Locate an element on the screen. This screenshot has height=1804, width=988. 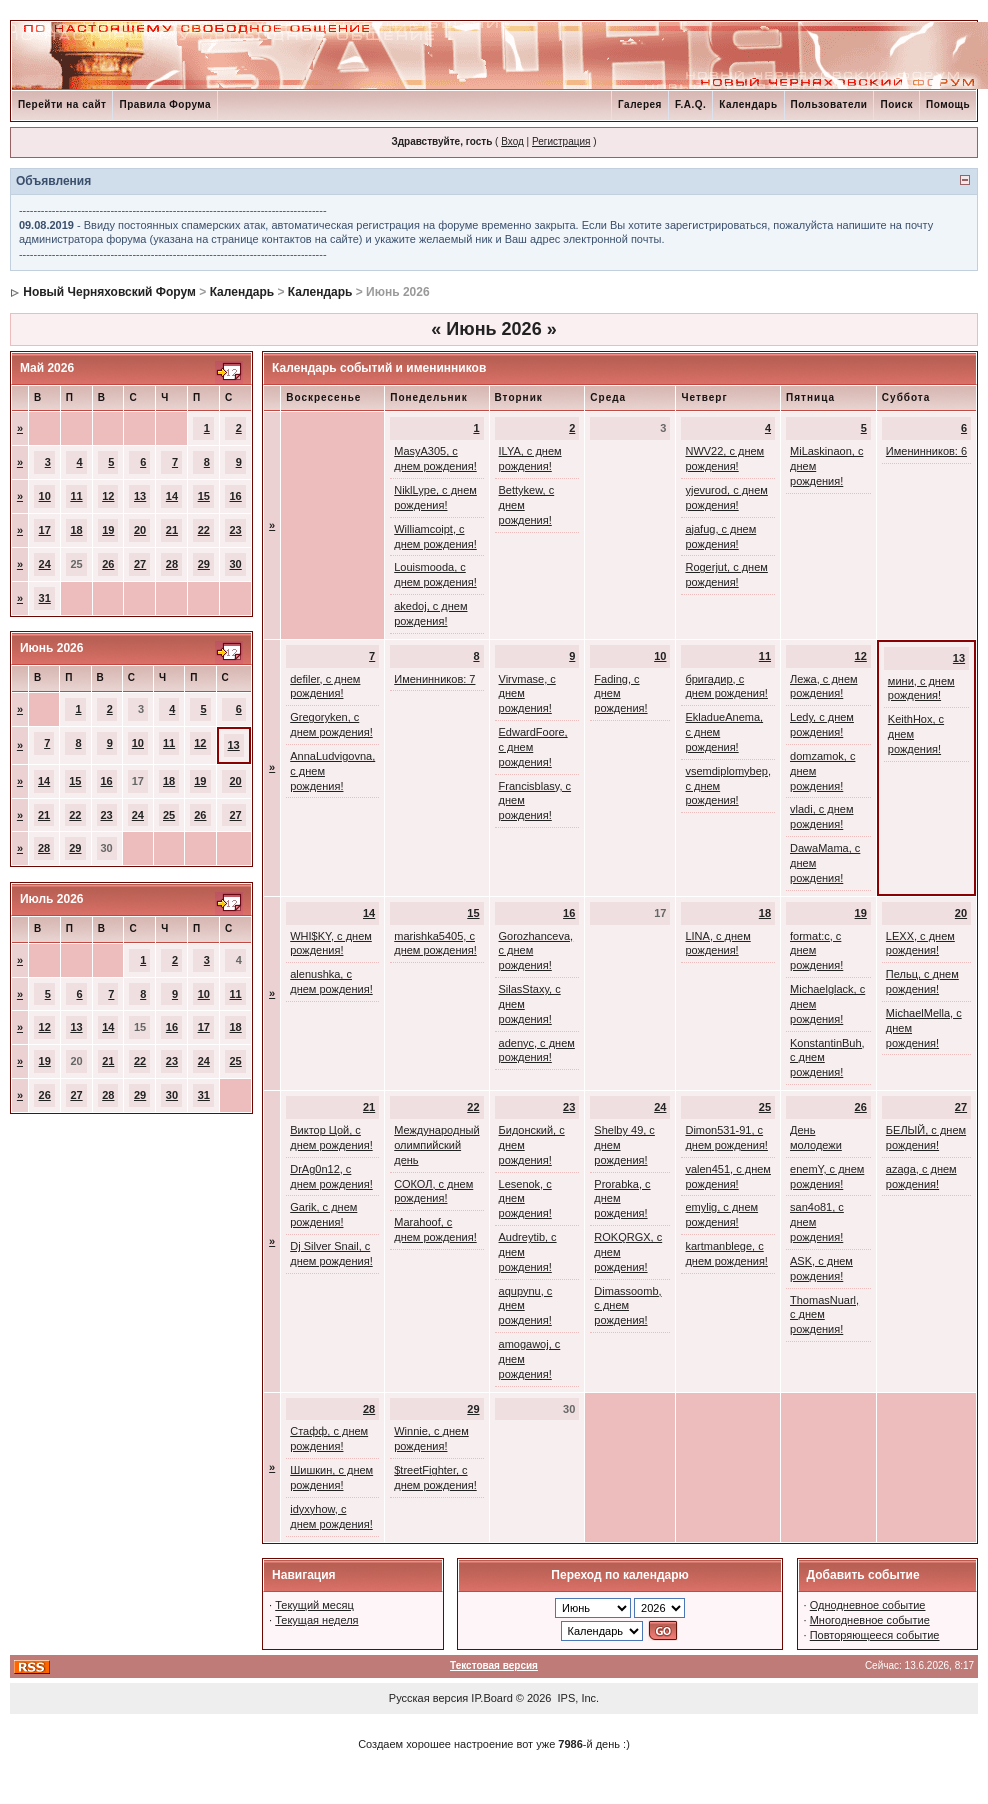
Поиск is located at coordinates (896, 104).